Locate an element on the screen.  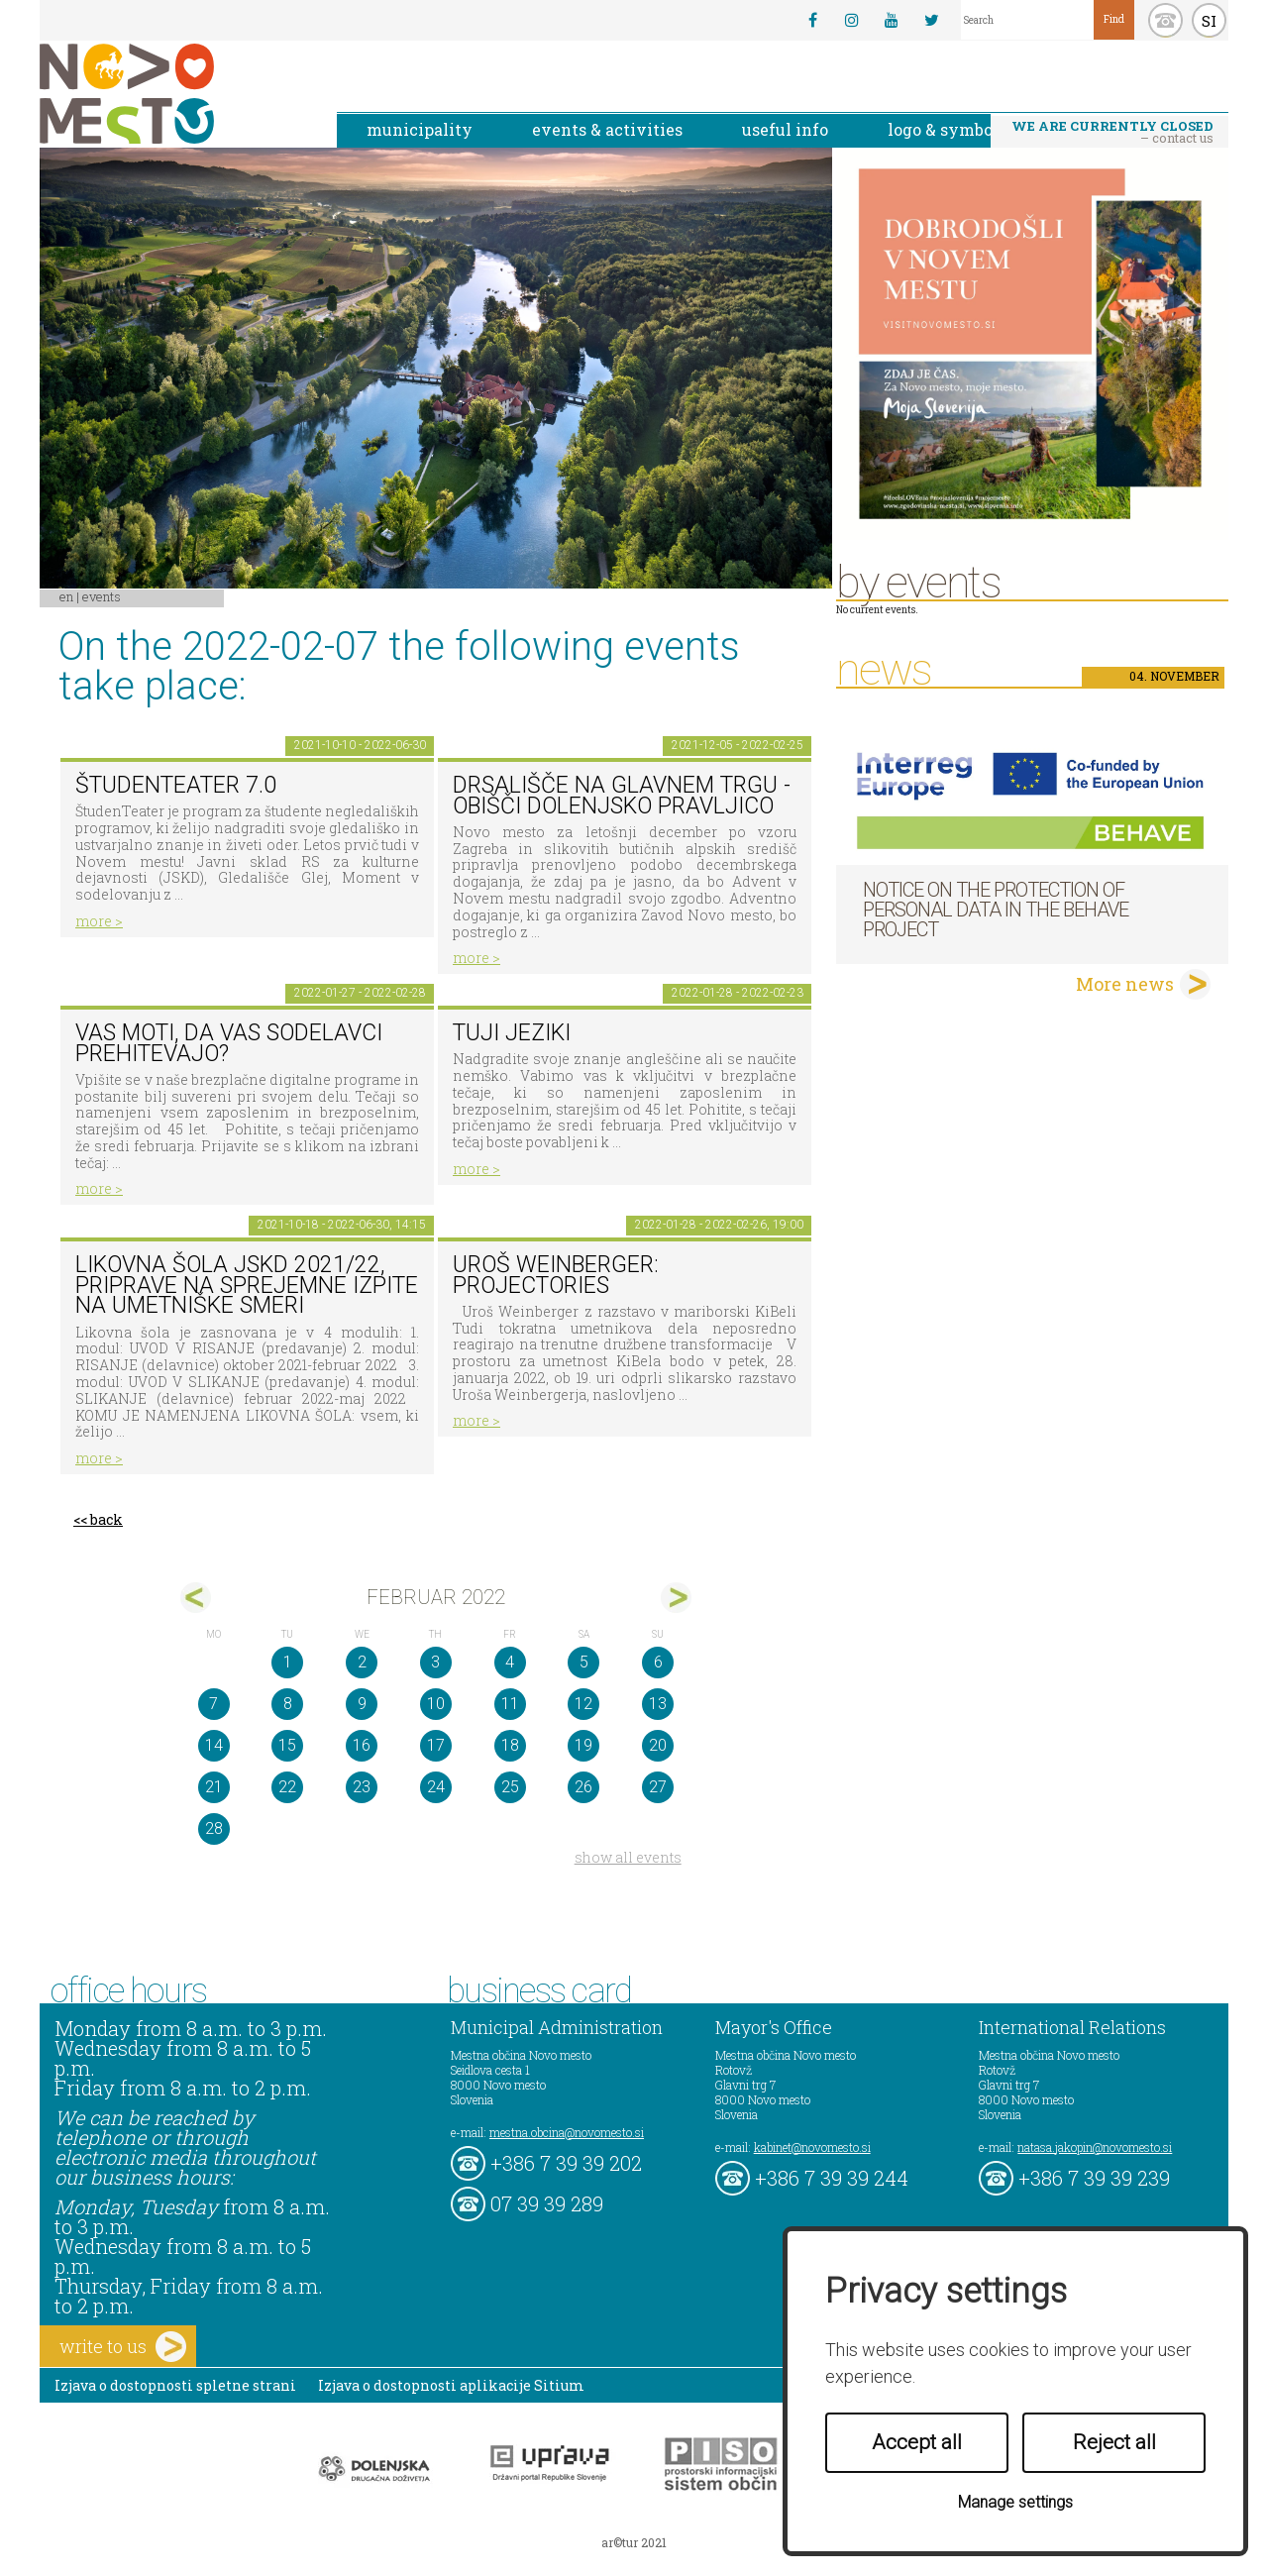
more > is located at coordinates (99, 921).